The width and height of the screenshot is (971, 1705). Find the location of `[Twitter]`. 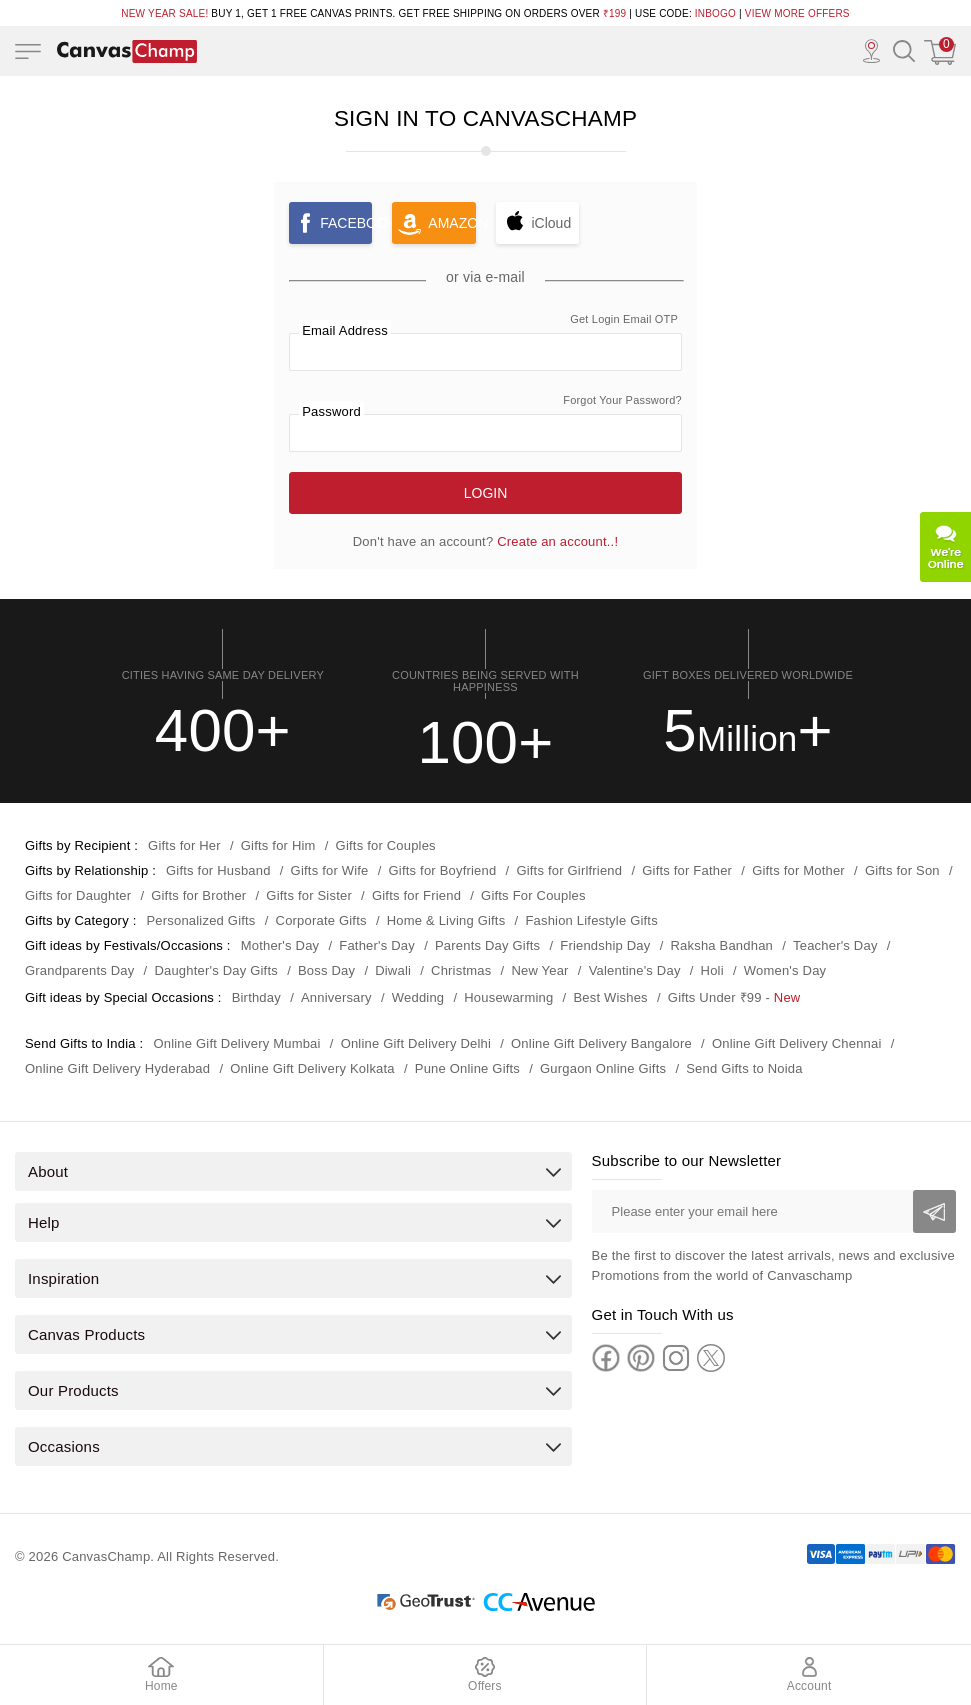

[Twitter] is located at coordinates (711, 1358).